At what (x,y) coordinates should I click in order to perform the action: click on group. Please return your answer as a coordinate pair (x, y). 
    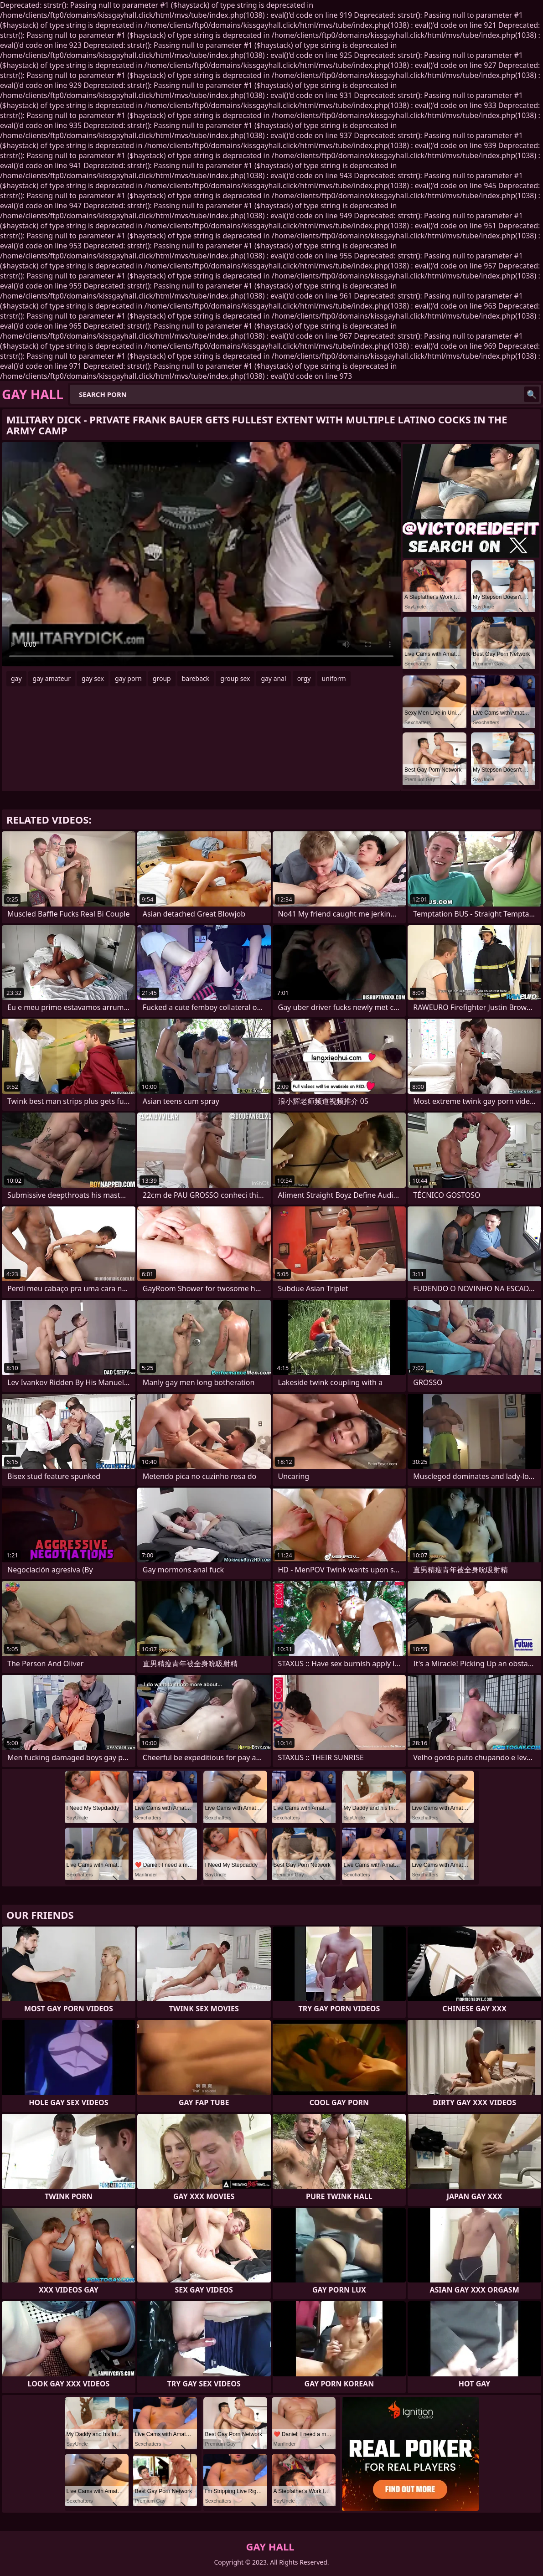
    Looking at the image, I should click on (162, 678).